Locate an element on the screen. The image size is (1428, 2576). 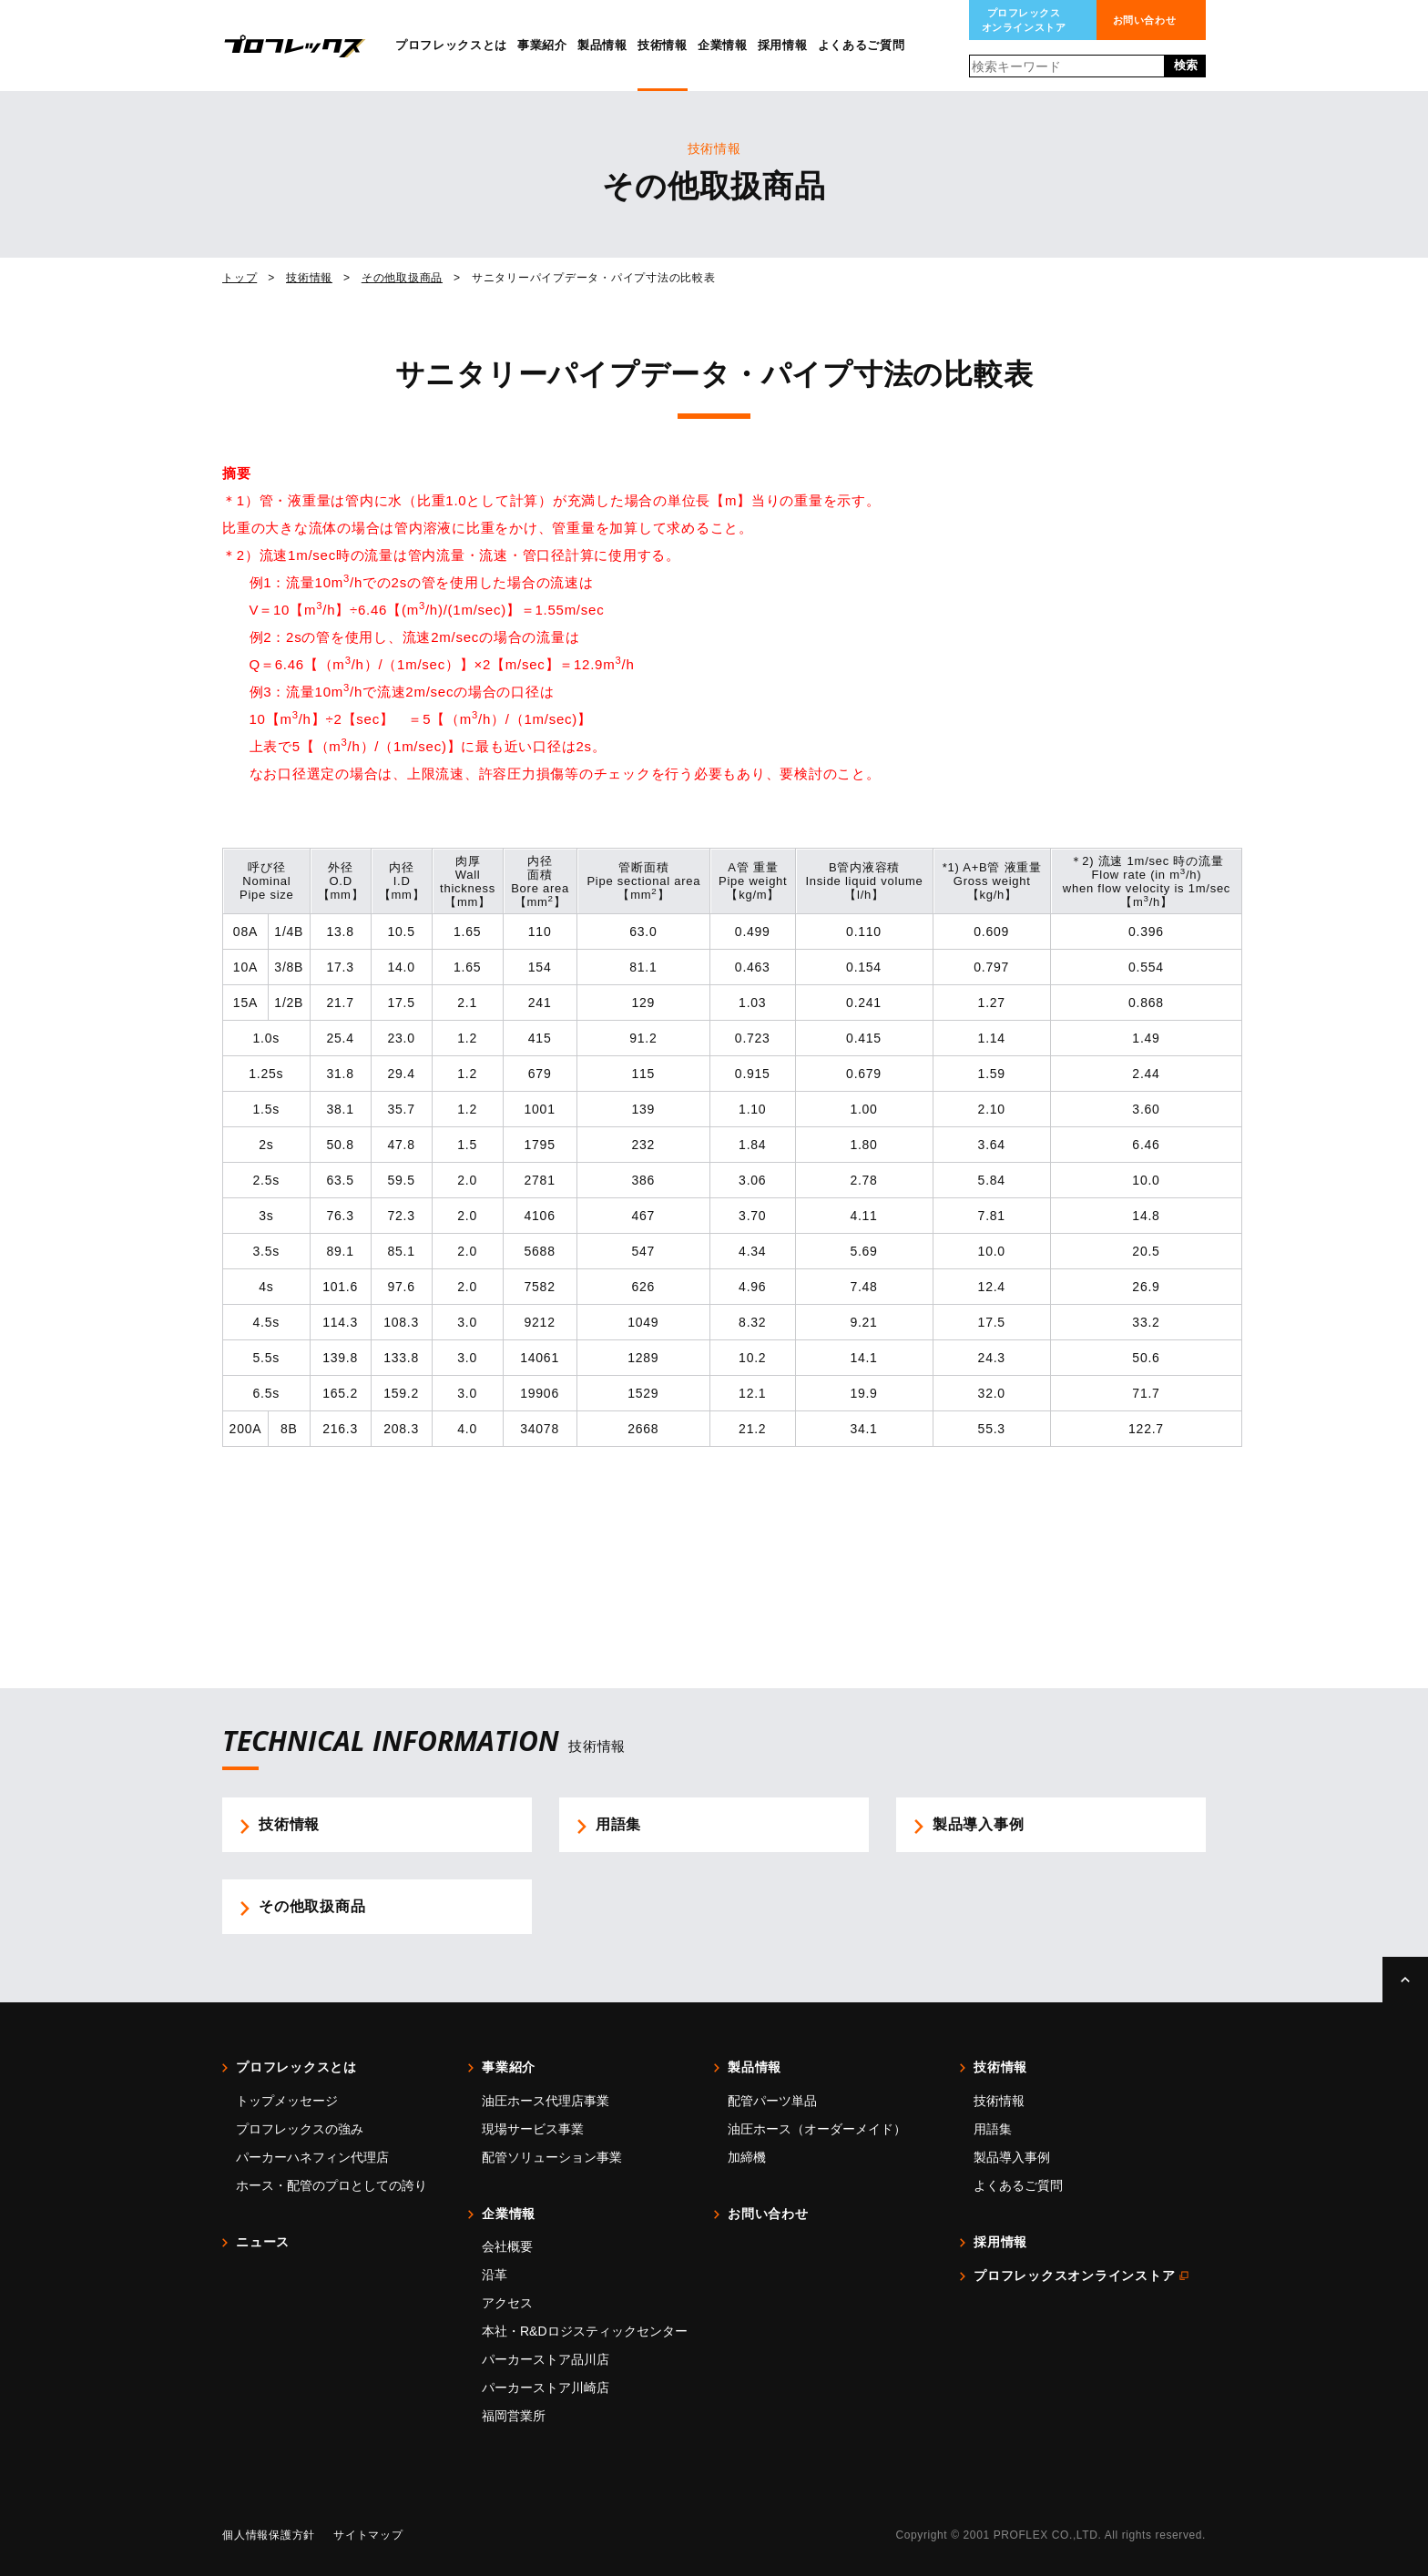
加締機 is located at coordinates (747, 2157).